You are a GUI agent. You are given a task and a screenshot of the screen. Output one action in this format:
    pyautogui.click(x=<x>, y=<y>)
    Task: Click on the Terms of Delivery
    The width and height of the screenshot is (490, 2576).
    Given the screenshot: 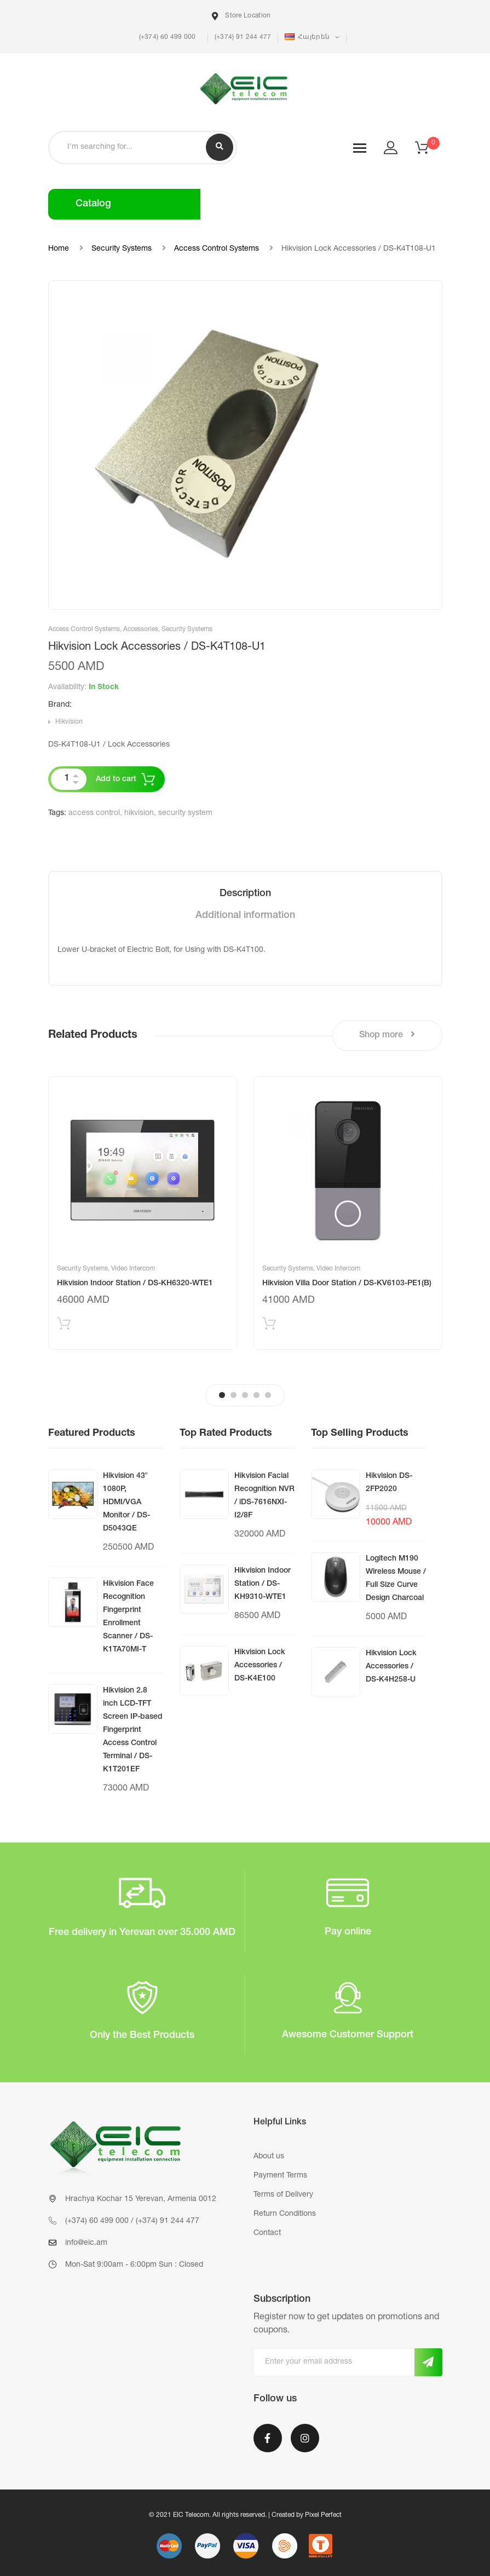 What is the action you would take?
    pyautogui.click(x=283, y=2195)
    